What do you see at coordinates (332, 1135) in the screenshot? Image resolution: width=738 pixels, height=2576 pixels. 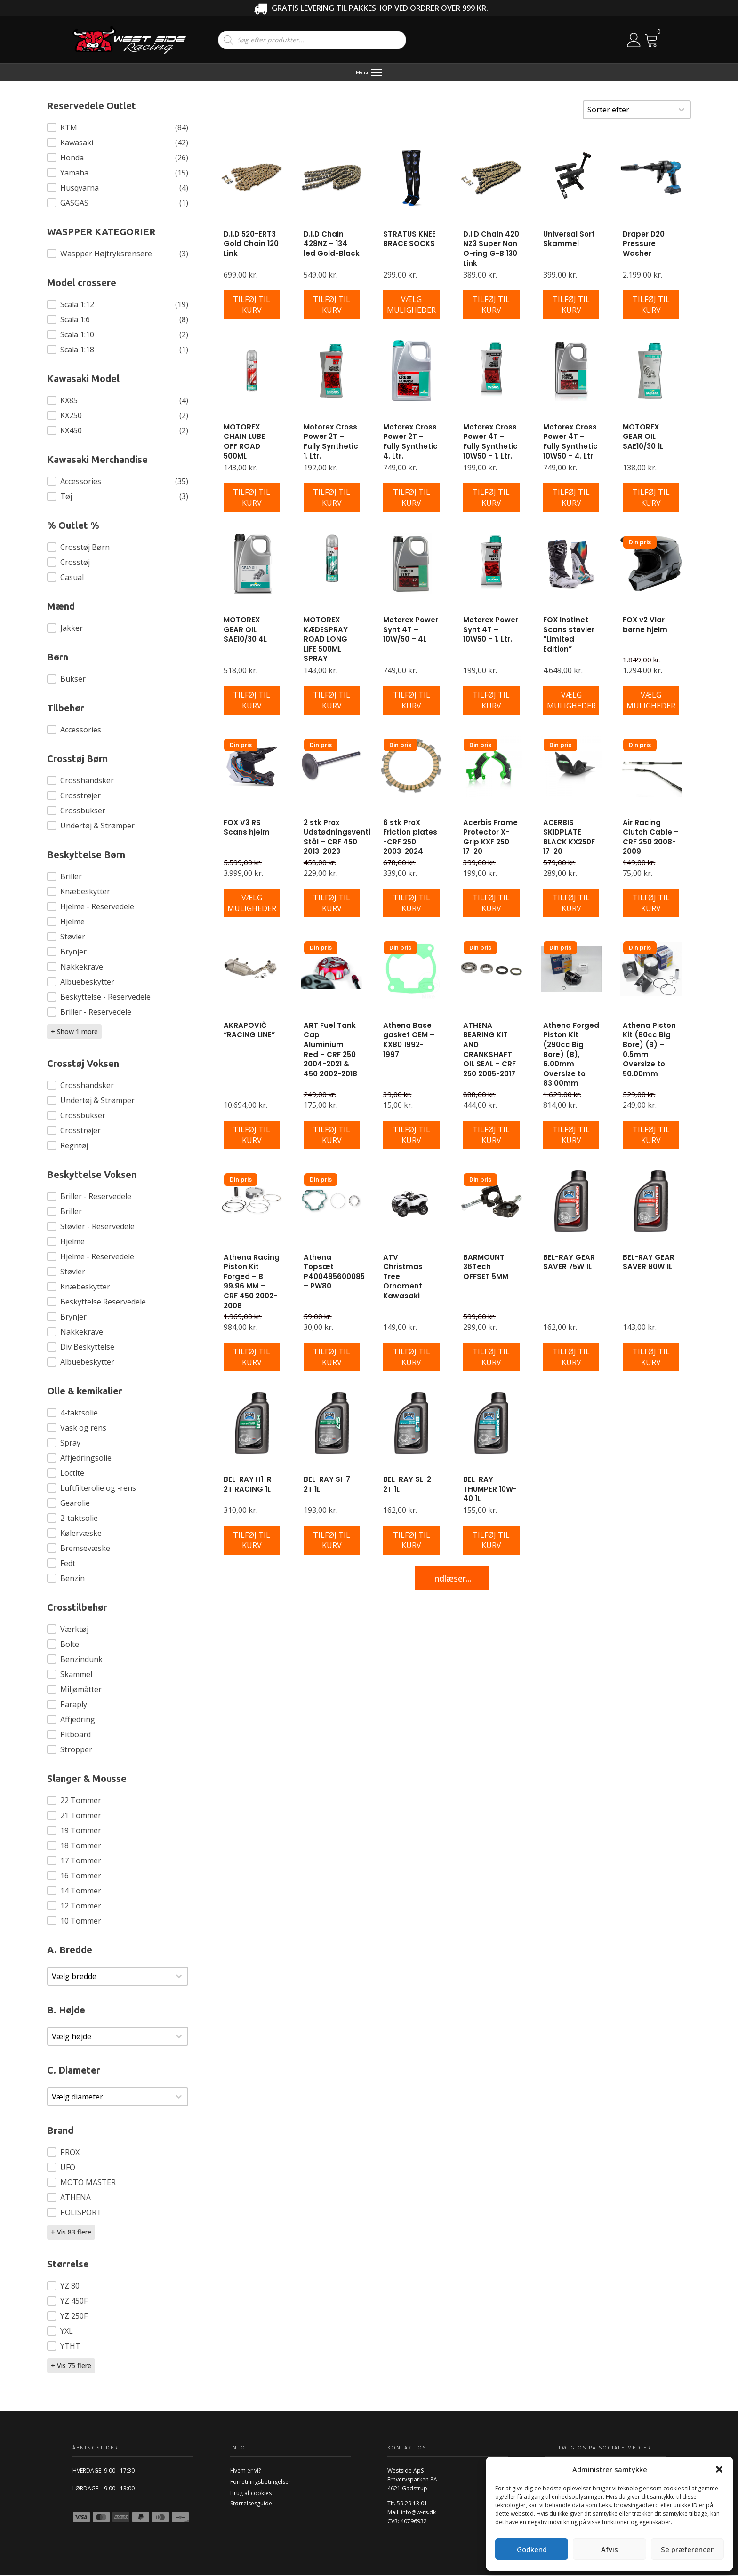 I see `[Læg i kurv: “ART Fuel Tank Cap Aluminium Red - CRF 250 2004-2021 & 450 2002-2018”]` at bounding box center [332, 1135].